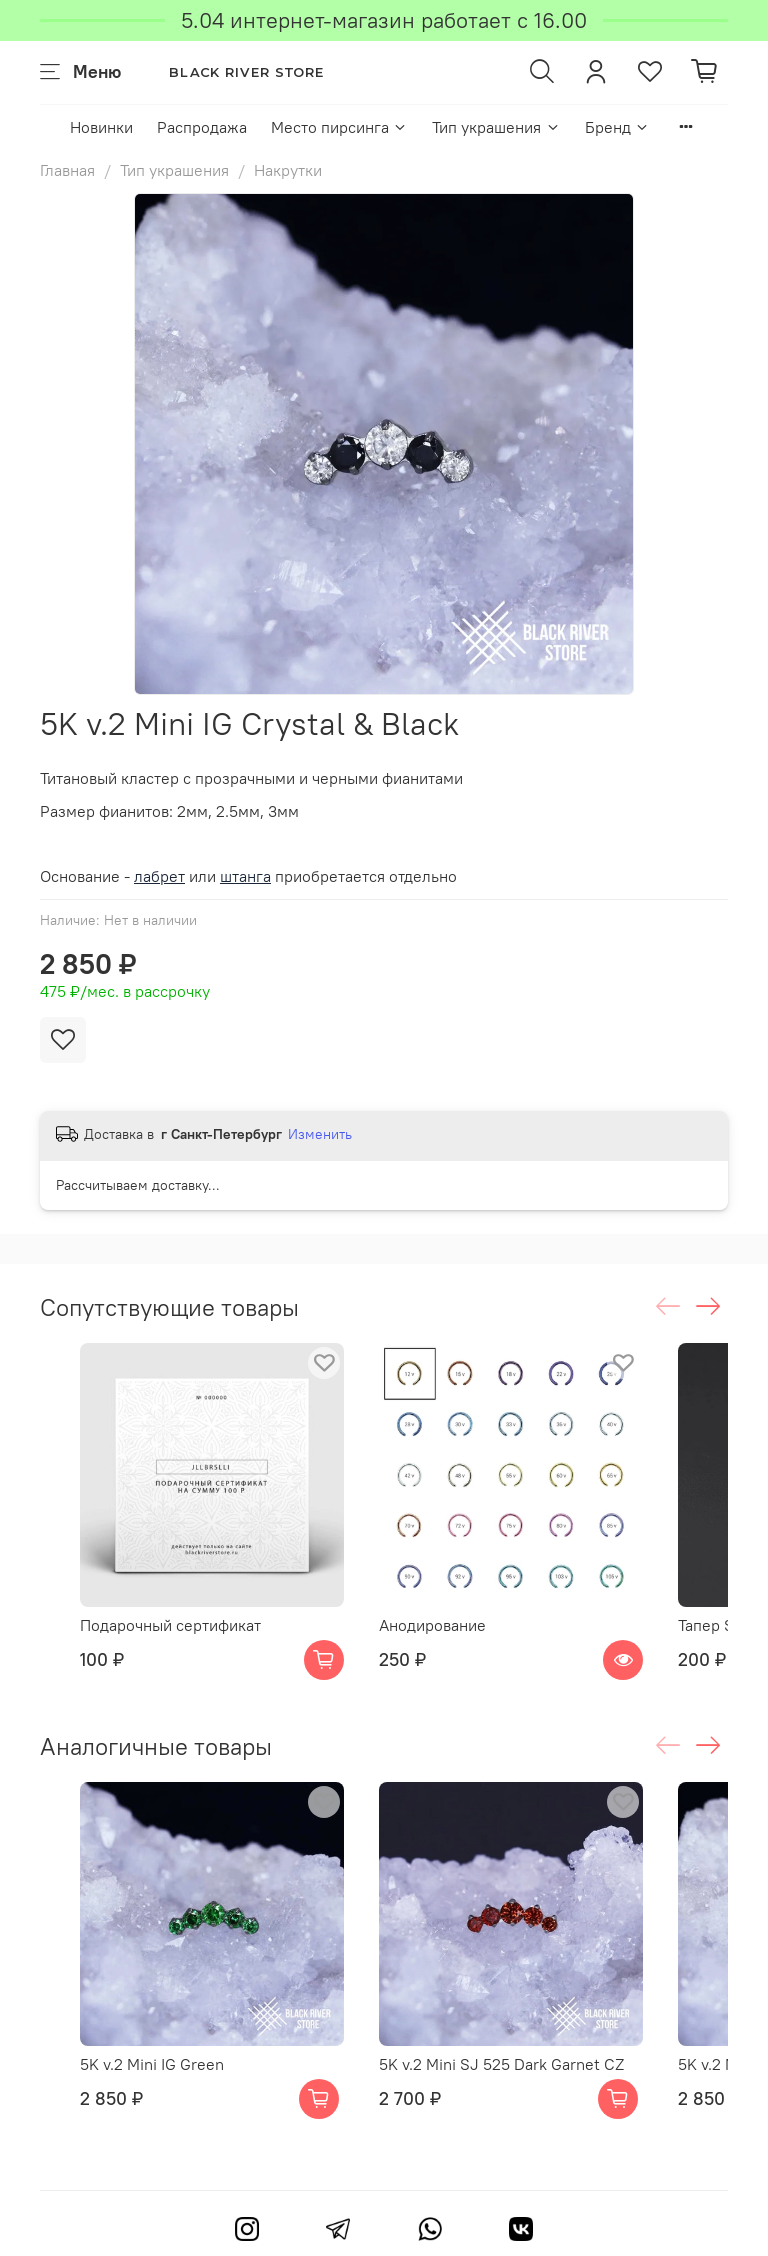  I want to click on Новинки, so click(101, 127).